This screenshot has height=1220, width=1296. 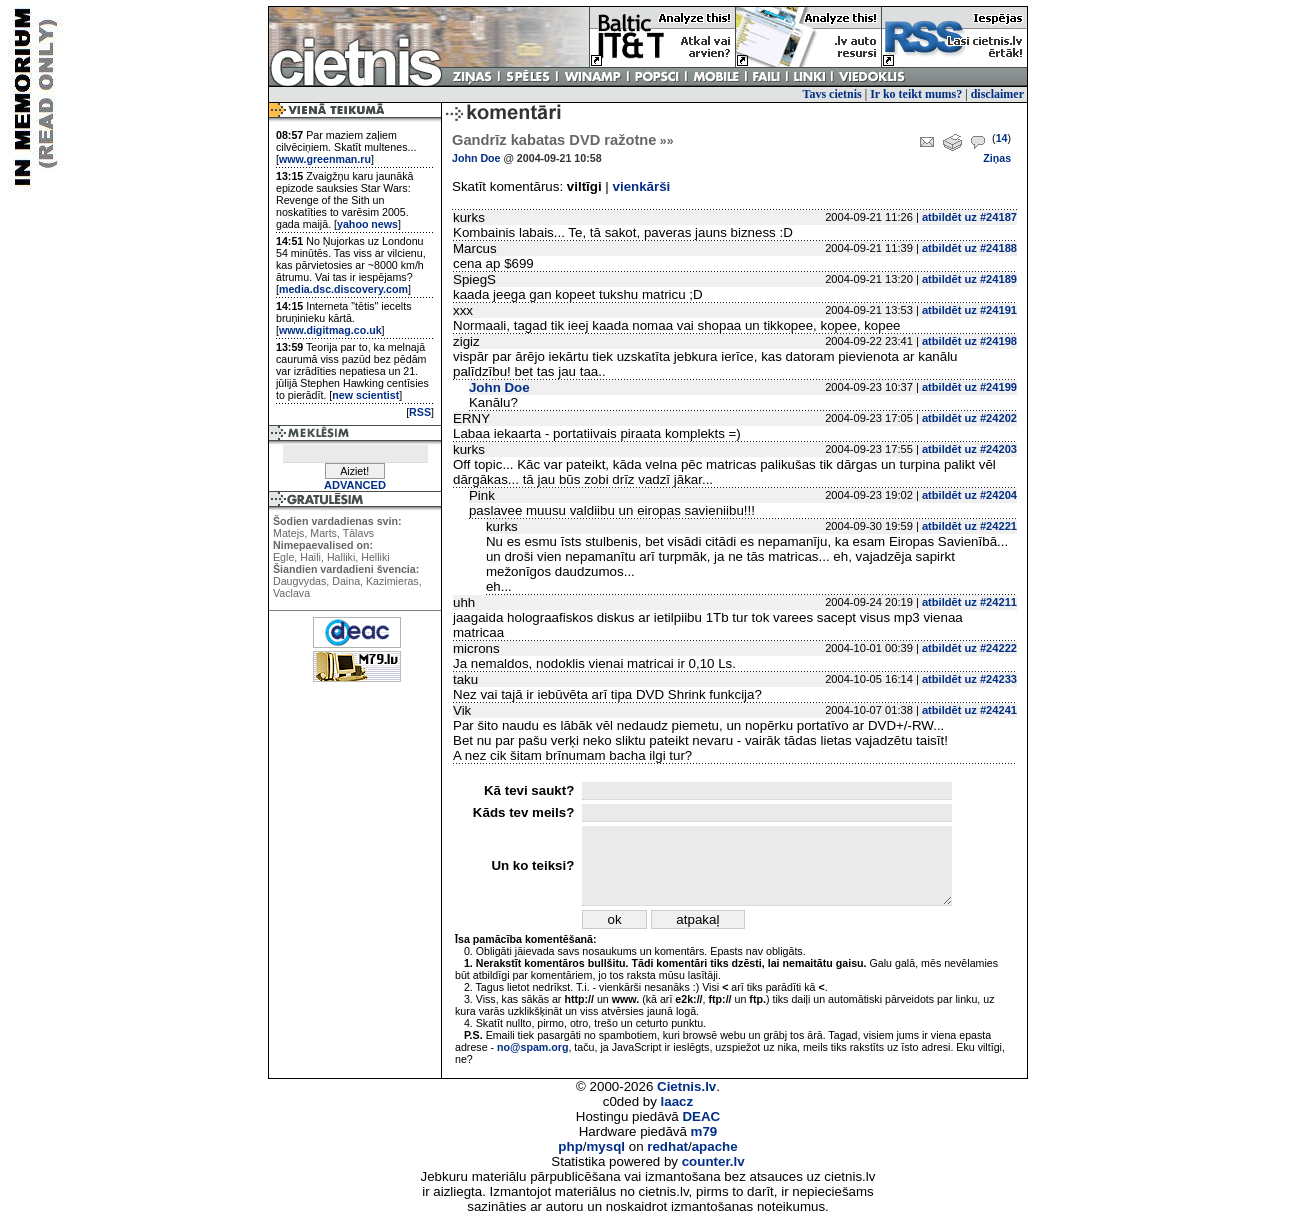 What do you see at coordinates (969, 526) in the screenshot?
I see `atbildēt uz #24221` at bounding box center [969, 526].